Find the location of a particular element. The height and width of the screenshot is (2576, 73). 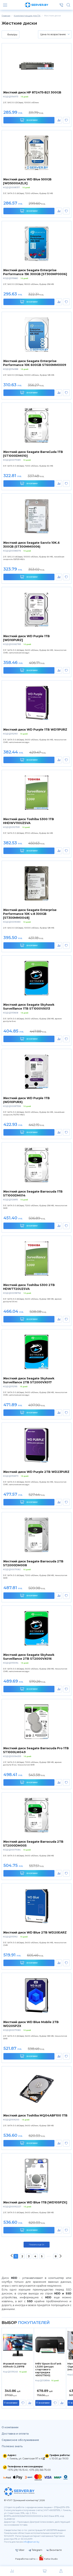

Telegram is located at coordinates (35, 2550).